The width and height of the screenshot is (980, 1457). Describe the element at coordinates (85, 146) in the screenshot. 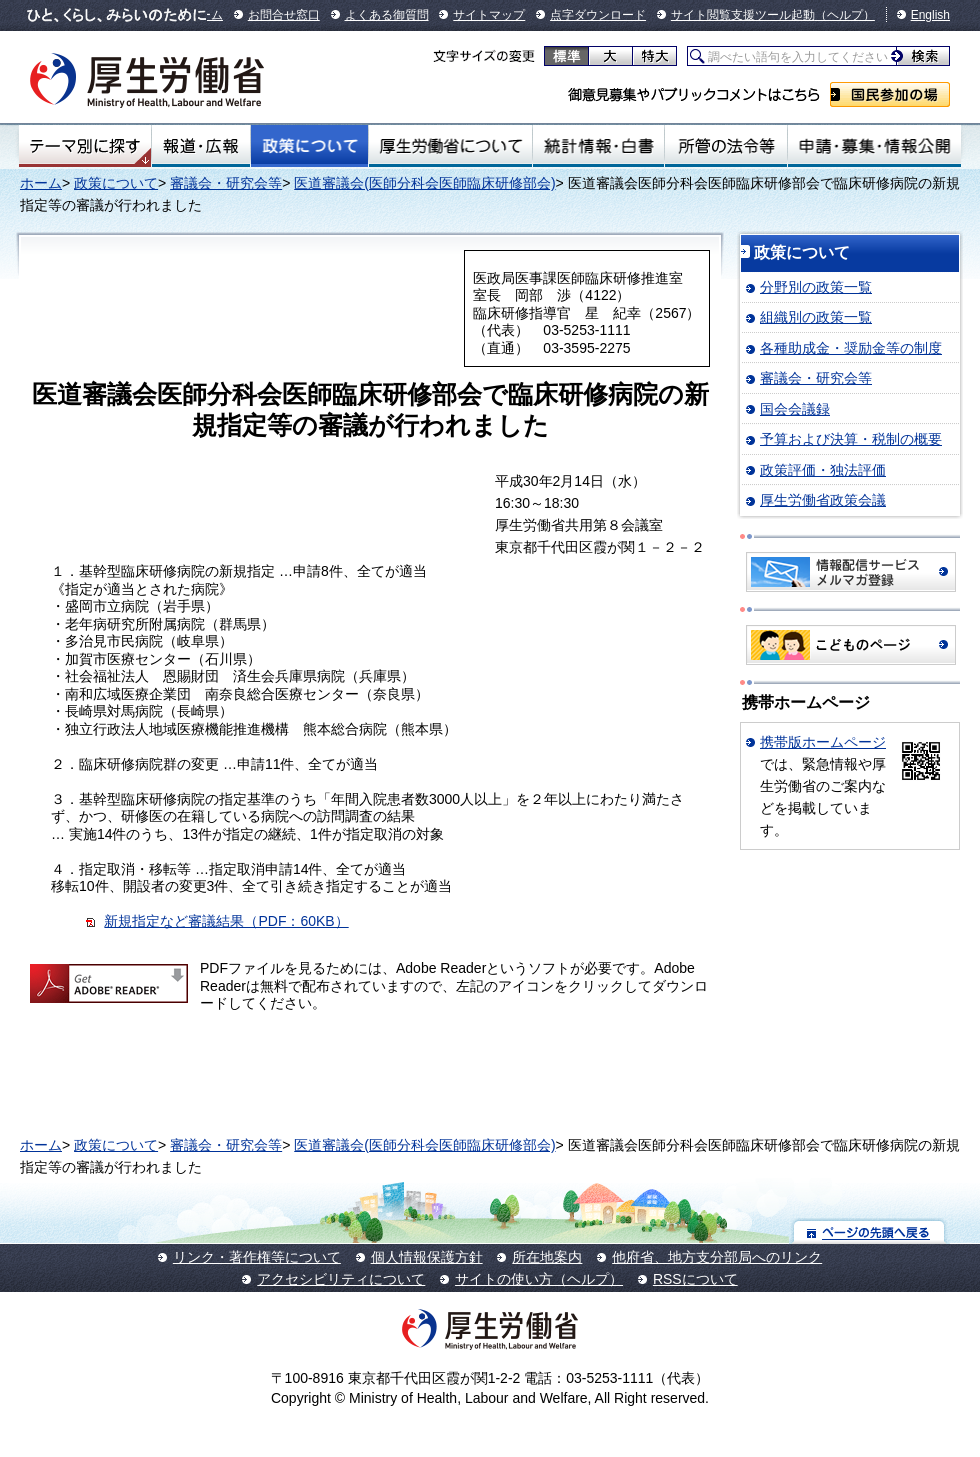

I see `テーマ別にさがす` at that location.